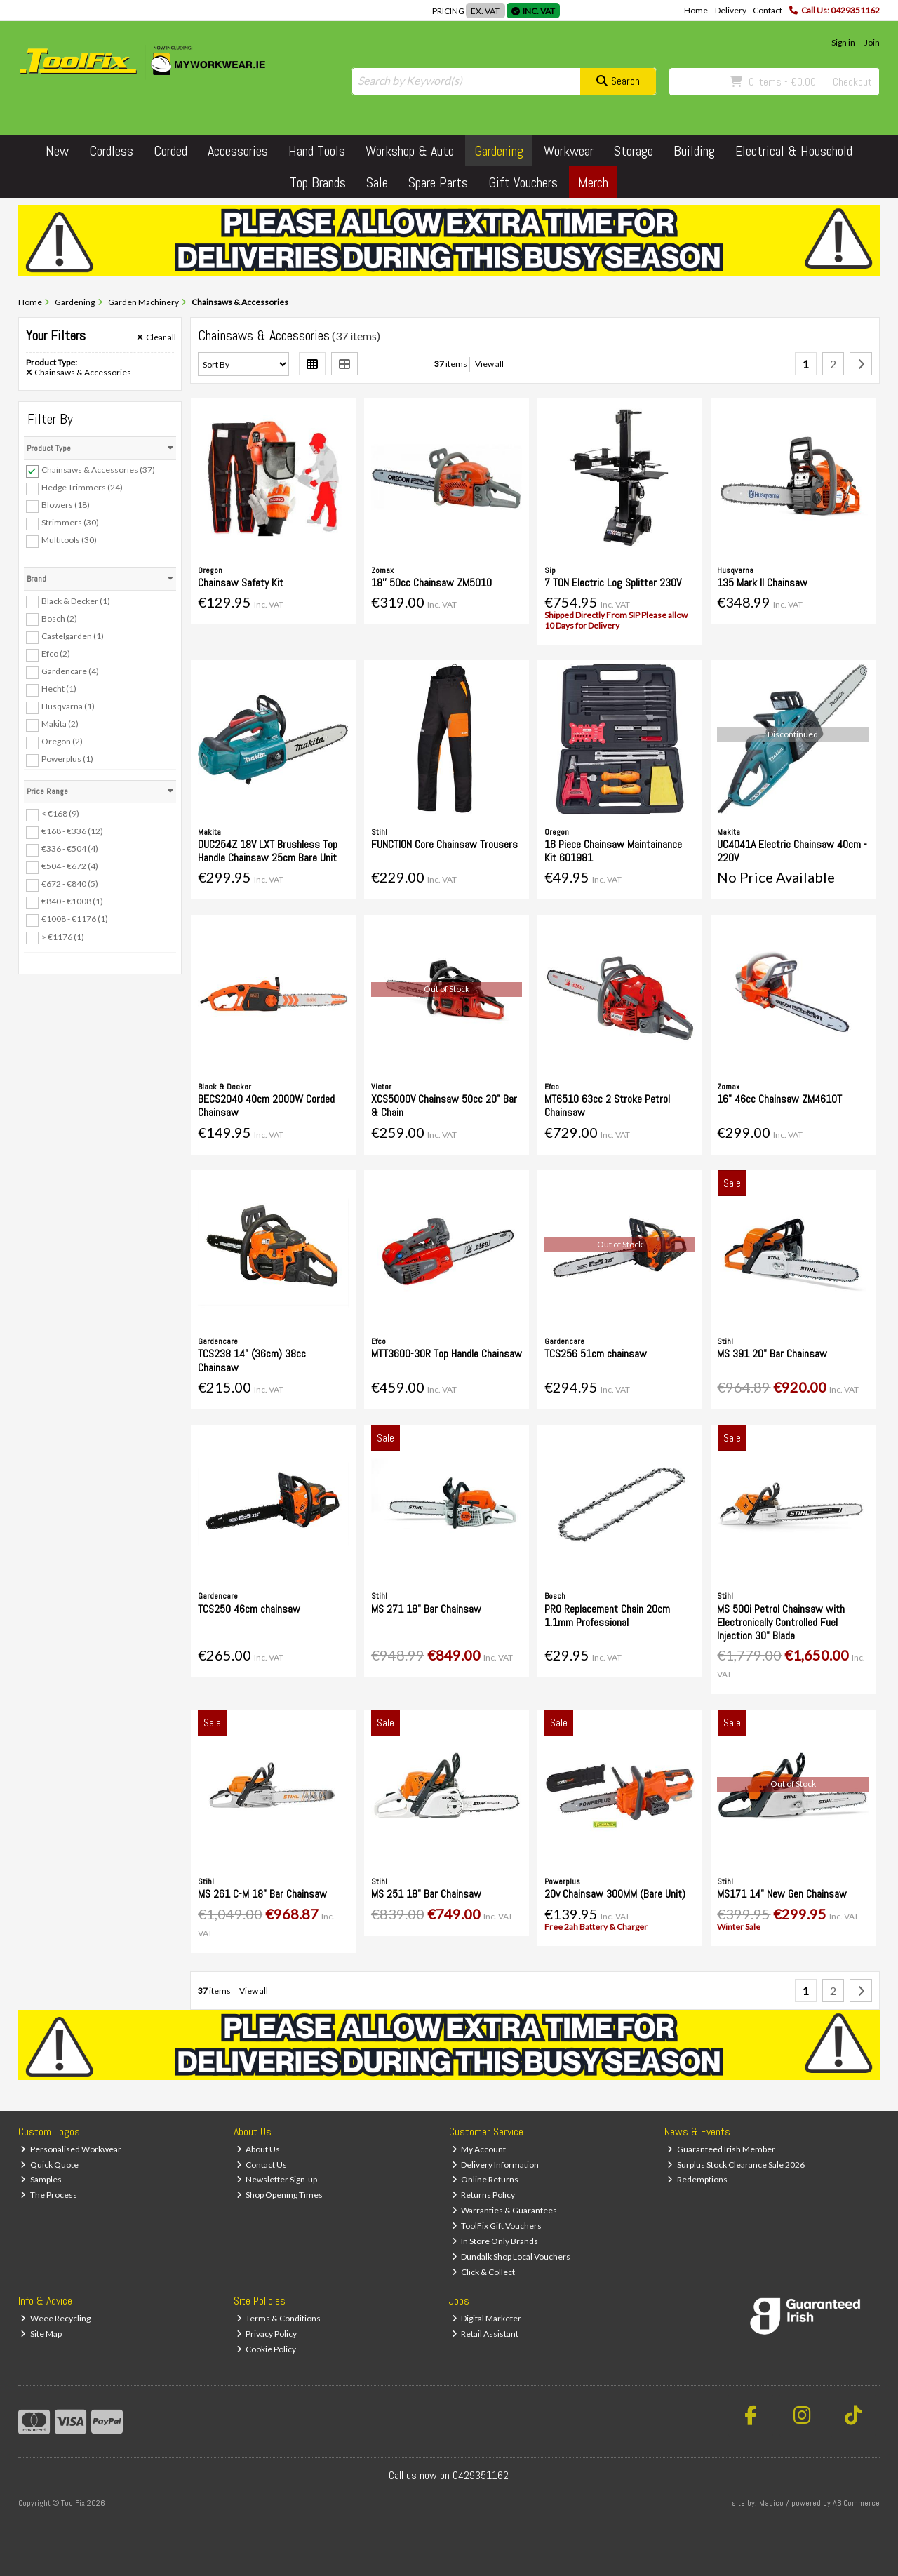 This screenshot has width=898, height=2576. Describe the element at coordinates (484, 2272) in the screenshot. I see `Click & Collect` at that location.